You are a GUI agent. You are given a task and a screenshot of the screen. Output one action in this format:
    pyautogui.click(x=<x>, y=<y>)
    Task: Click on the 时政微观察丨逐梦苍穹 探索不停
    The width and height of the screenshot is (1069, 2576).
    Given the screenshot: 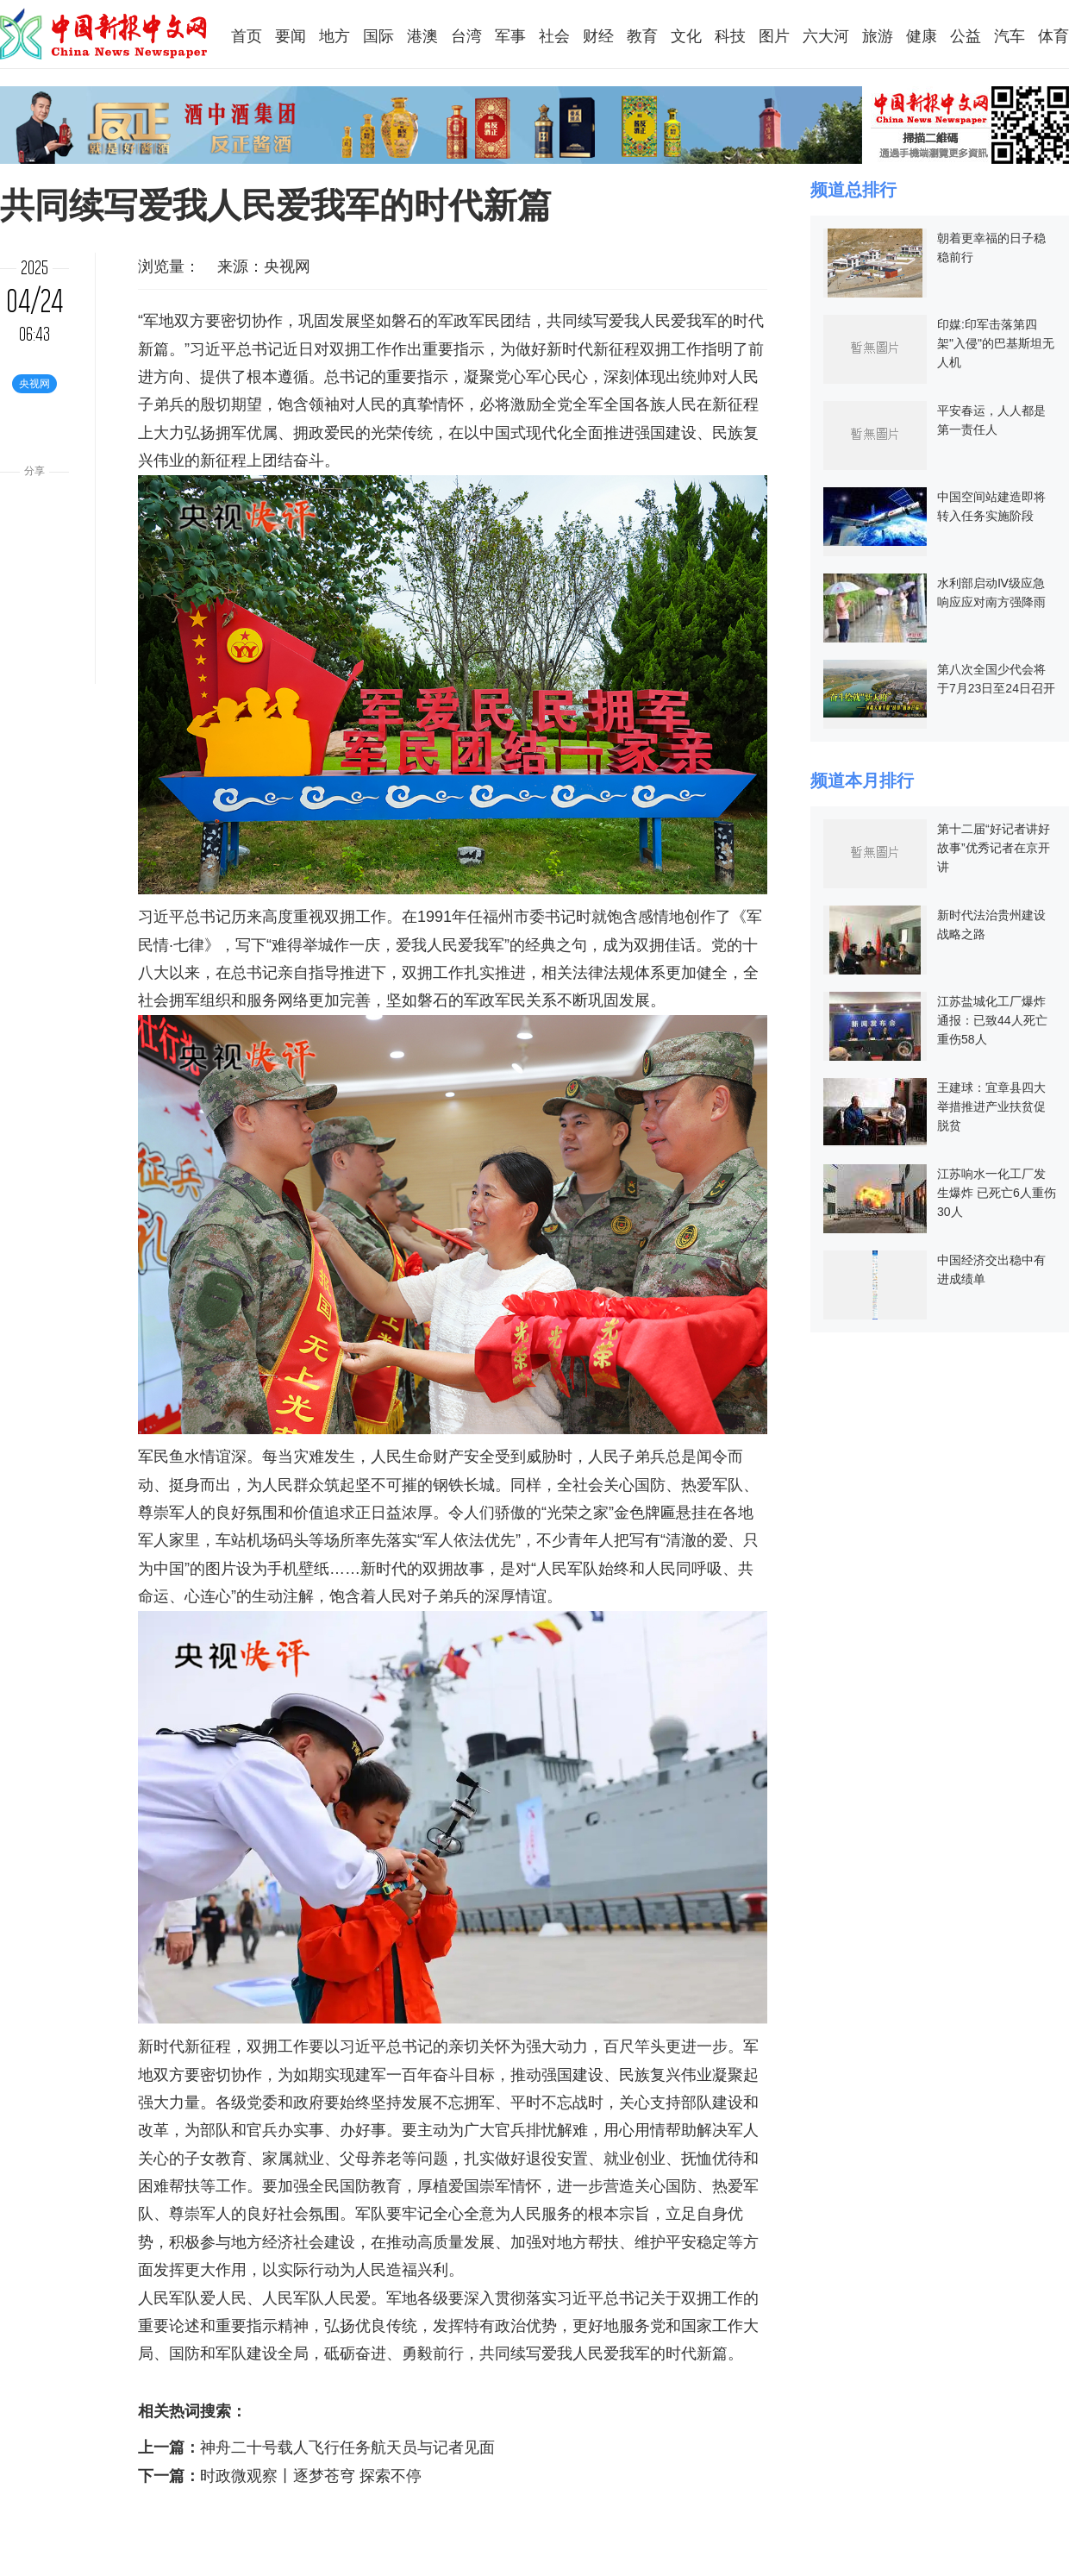 What is the action you would take?
    pyautogui.click(x=311, y=2476)
    